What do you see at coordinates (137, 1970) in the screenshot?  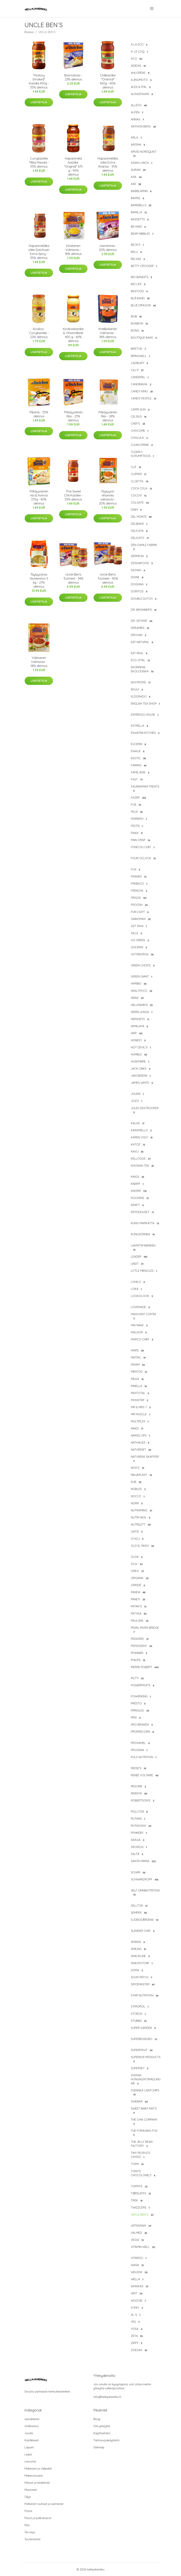 I see `SOMA` at bounding box center [137, 1970].